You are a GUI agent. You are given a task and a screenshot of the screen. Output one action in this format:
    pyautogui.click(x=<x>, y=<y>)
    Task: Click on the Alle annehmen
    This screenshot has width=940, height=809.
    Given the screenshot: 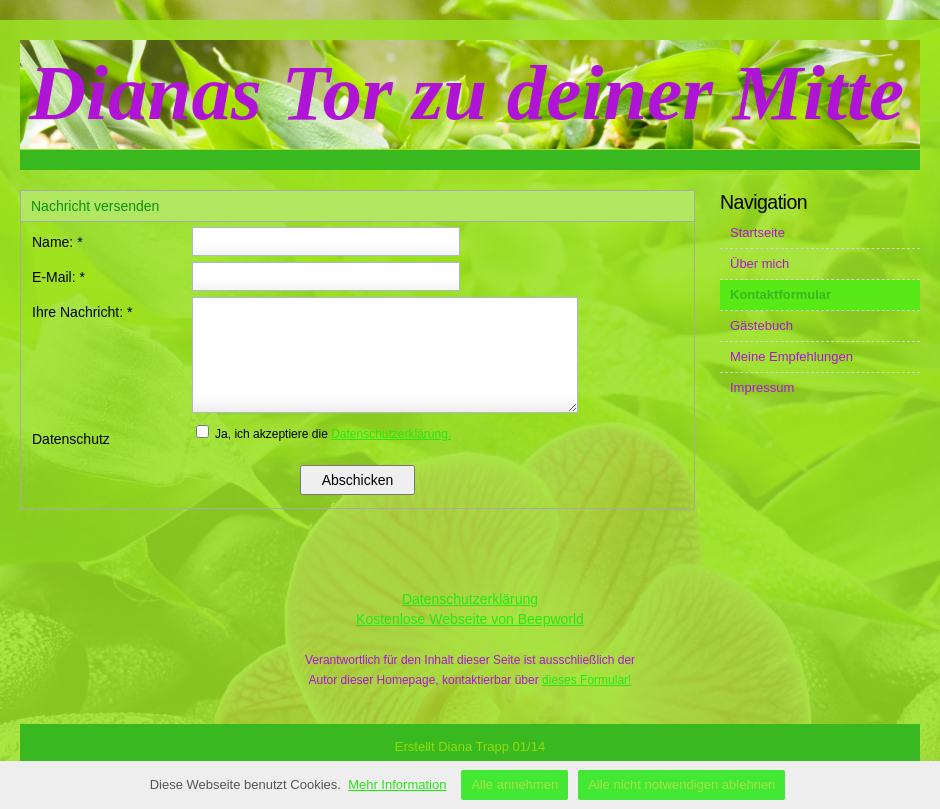 What is the action you would take?
    pyautogui.click(x=514, y=784)
    